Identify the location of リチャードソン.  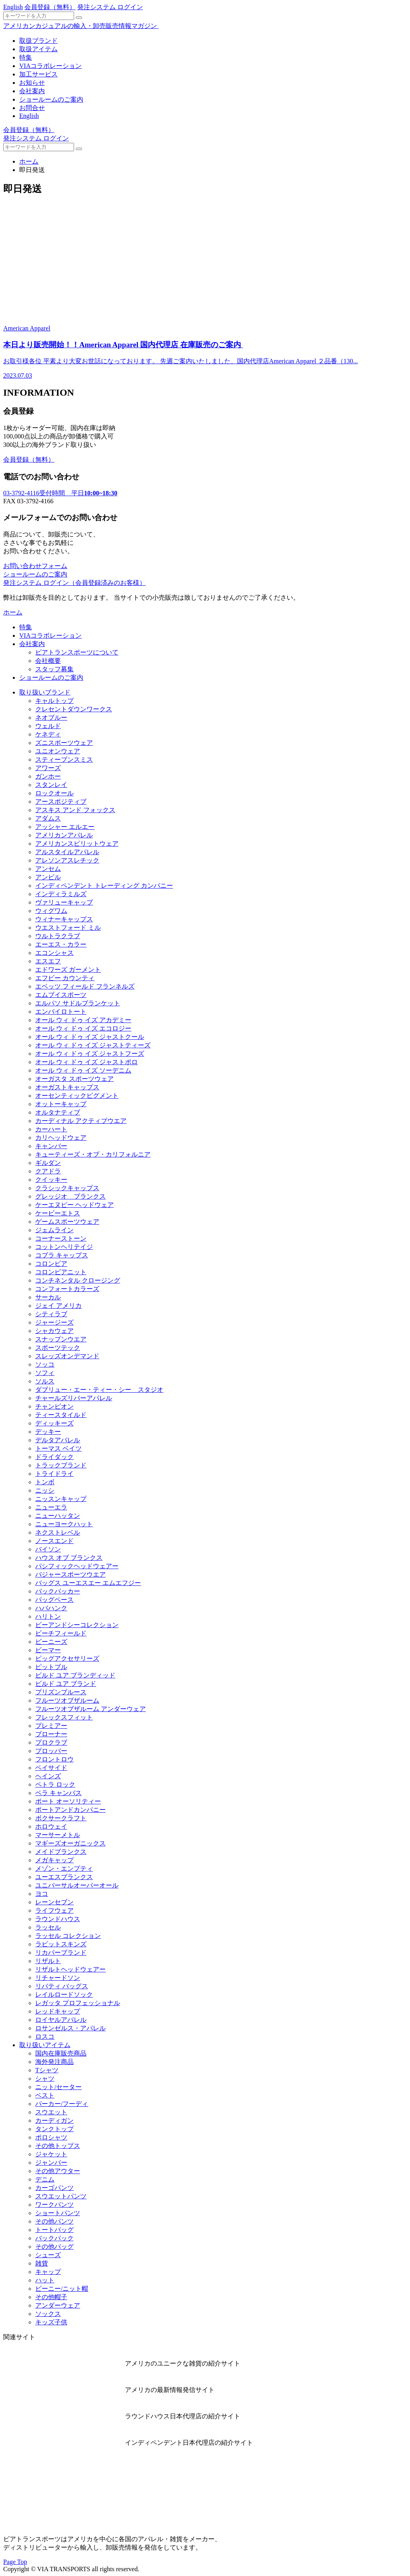
(57, 1977).